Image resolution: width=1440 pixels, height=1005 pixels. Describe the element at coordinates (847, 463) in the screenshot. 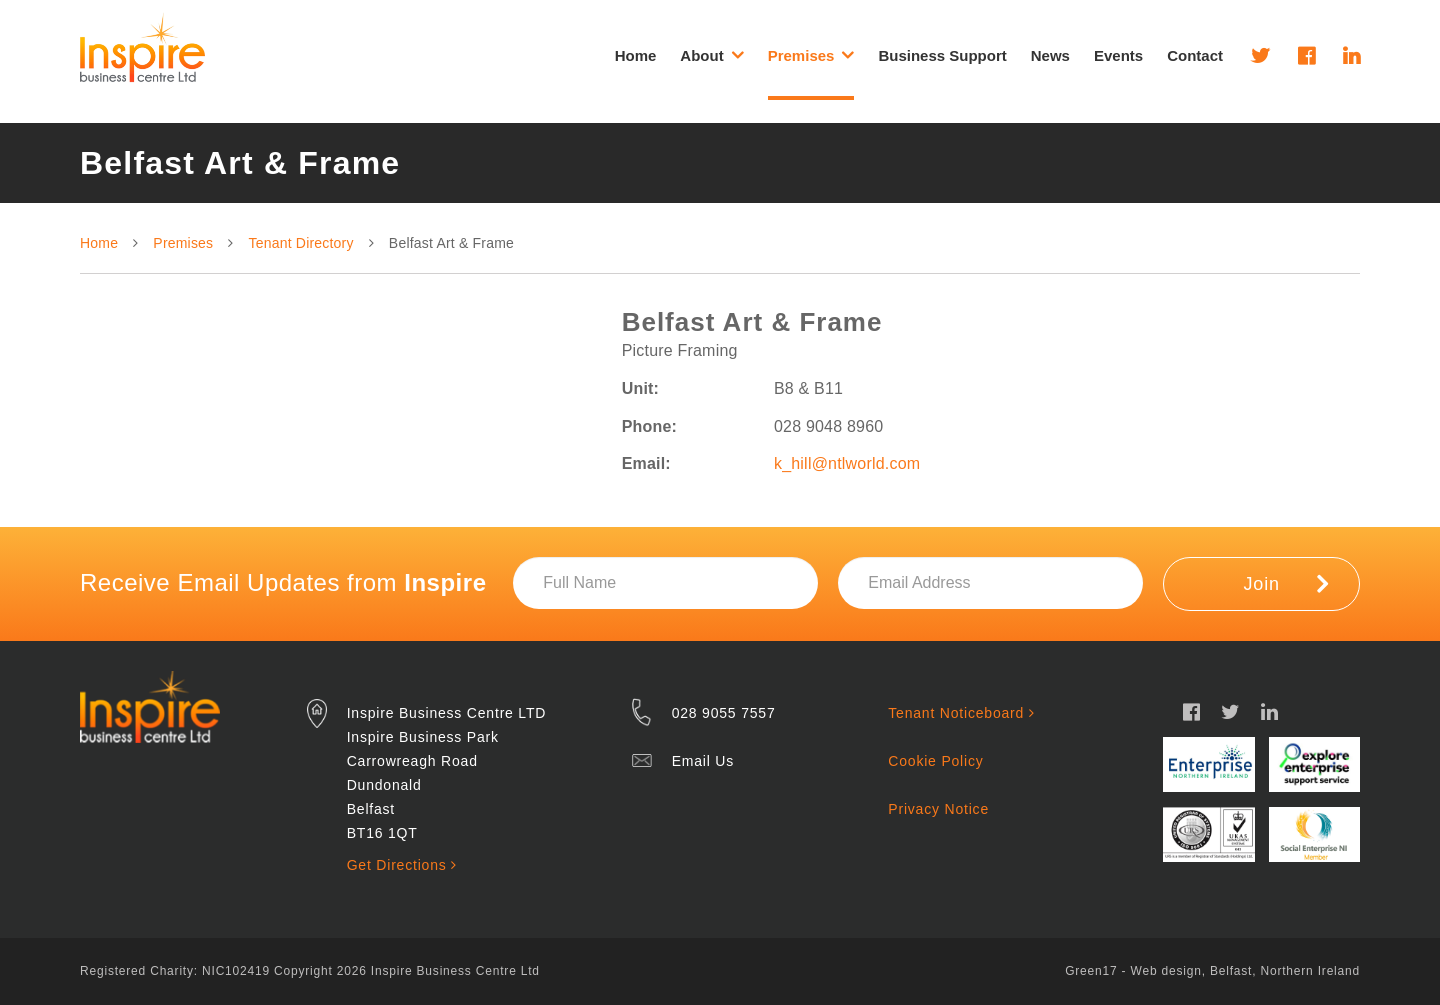

I see `k_hill@ntlworld.com` at that location.